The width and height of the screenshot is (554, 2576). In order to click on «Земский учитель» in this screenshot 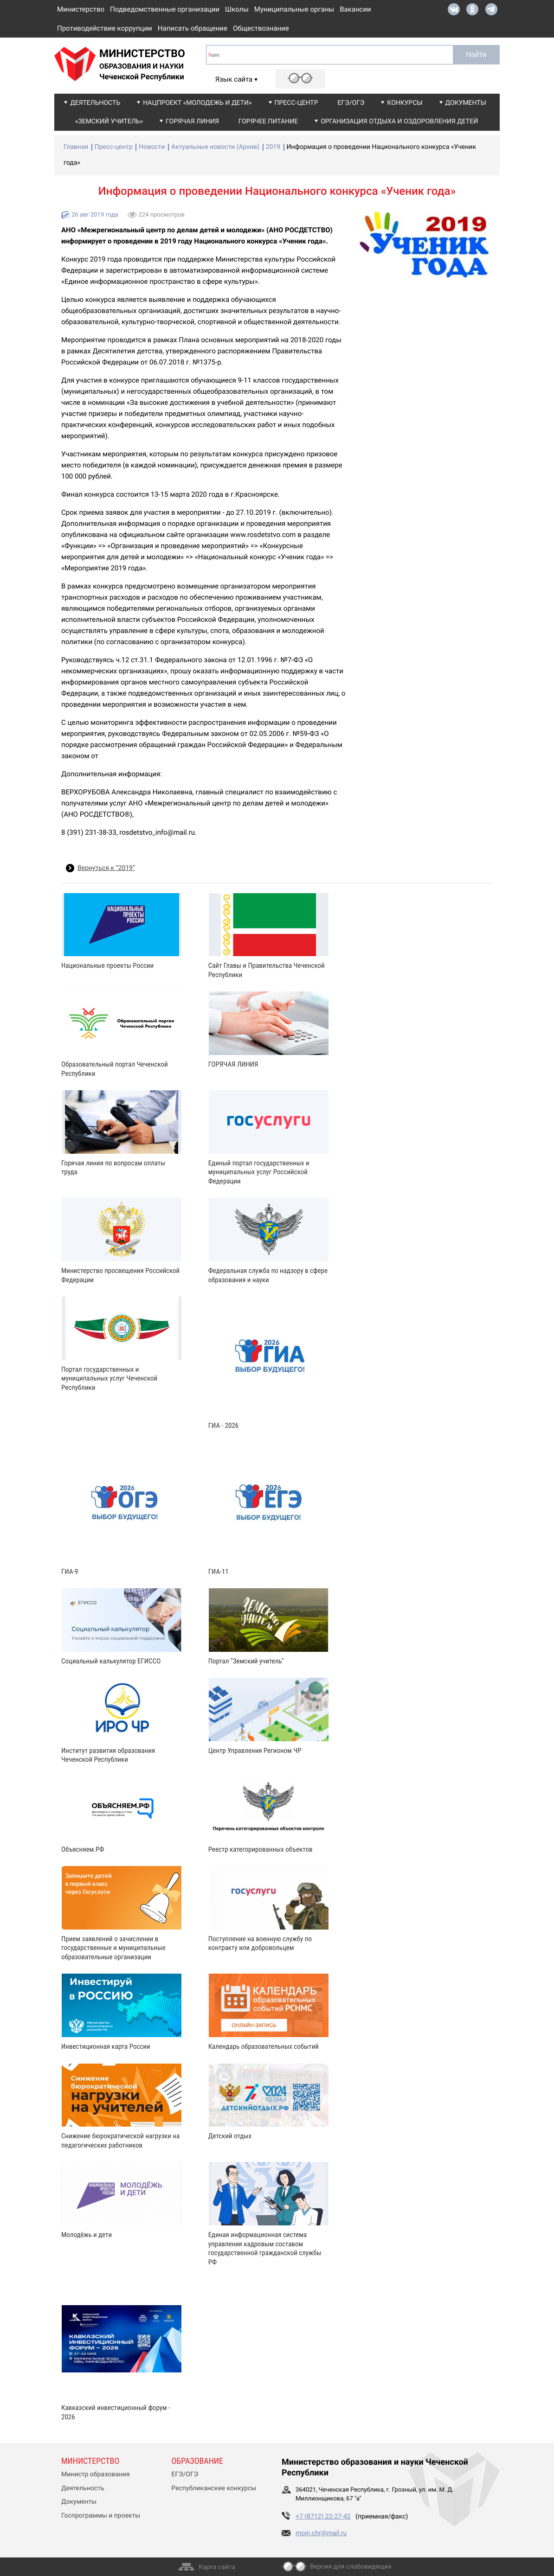, I will do `click(109, 121)`.